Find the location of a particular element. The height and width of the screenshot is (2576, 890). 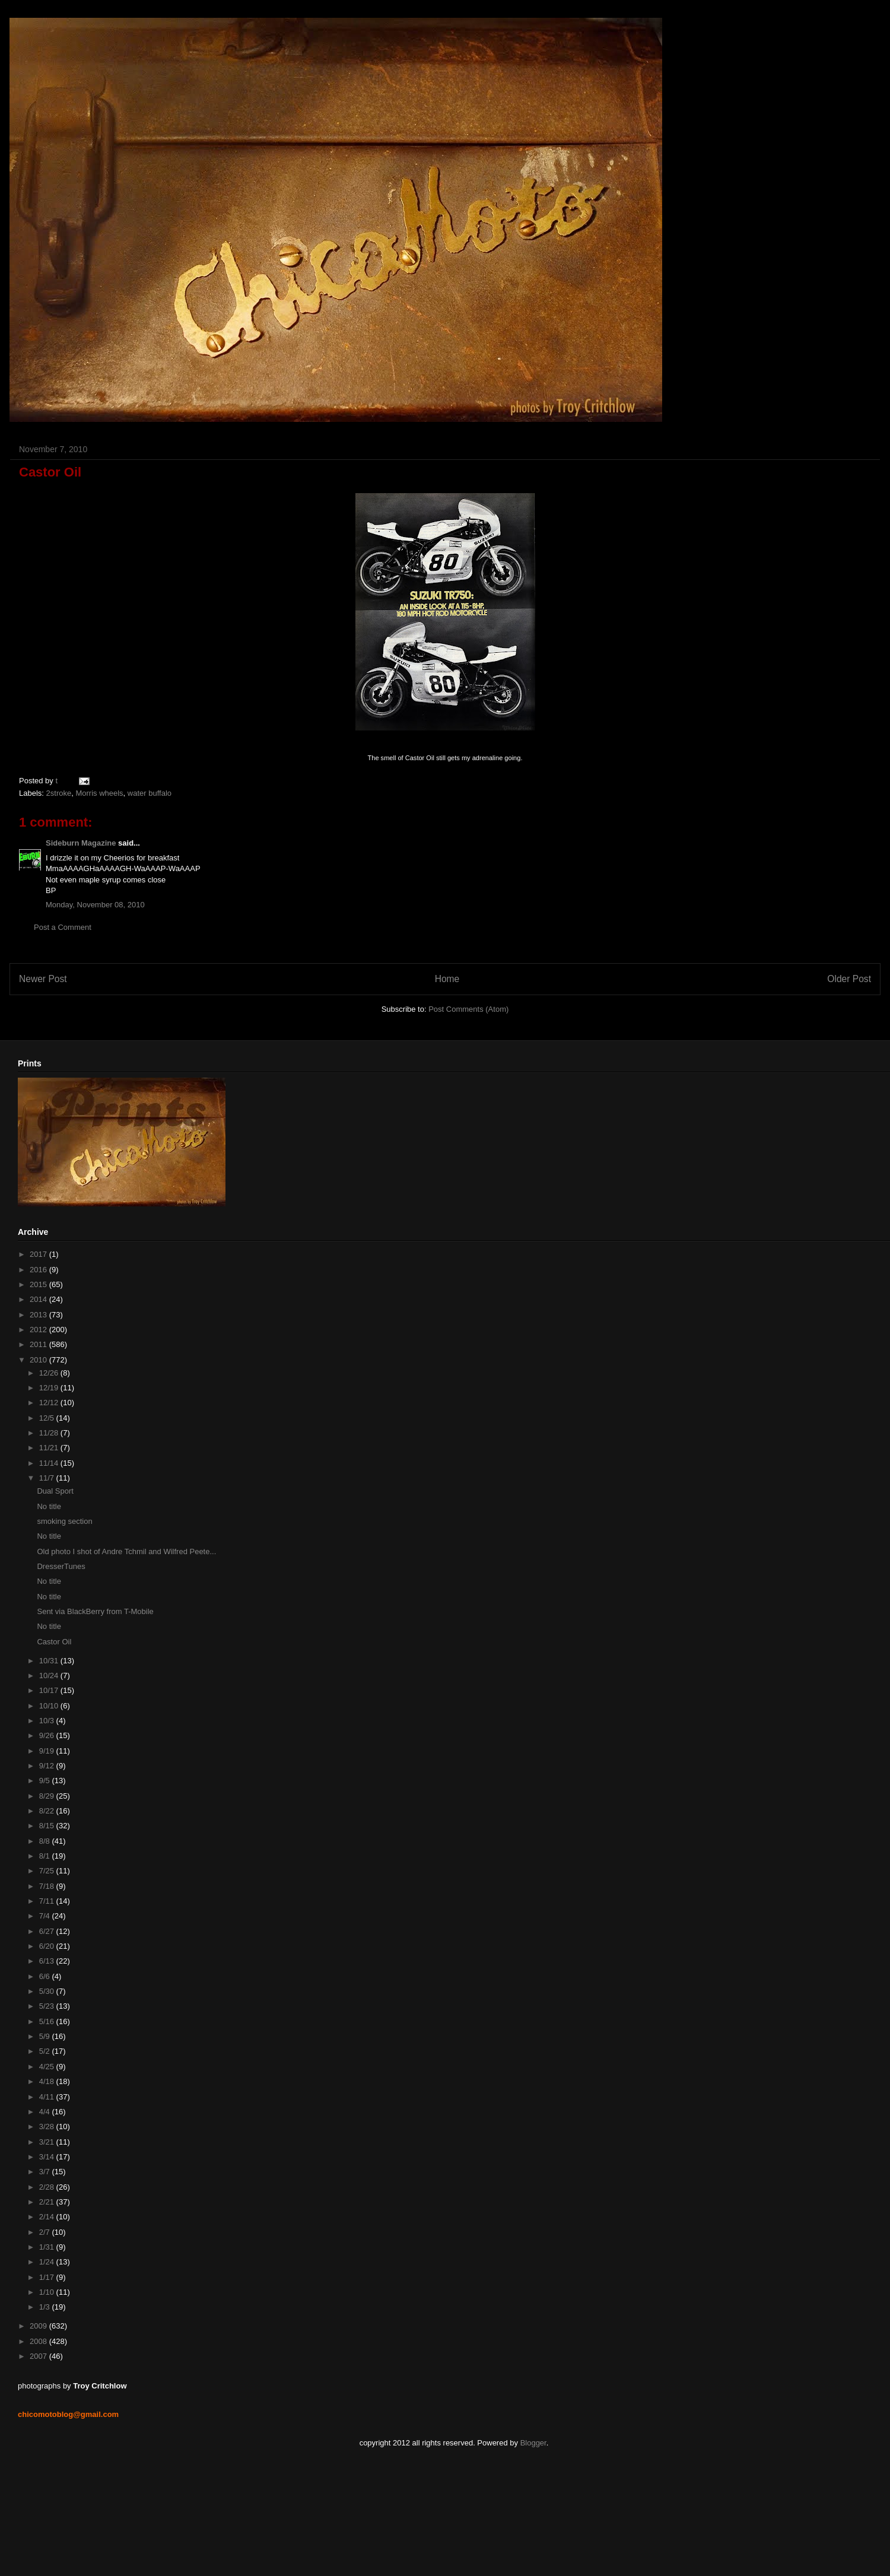

3/7 is located at coordinates (45, 2171).